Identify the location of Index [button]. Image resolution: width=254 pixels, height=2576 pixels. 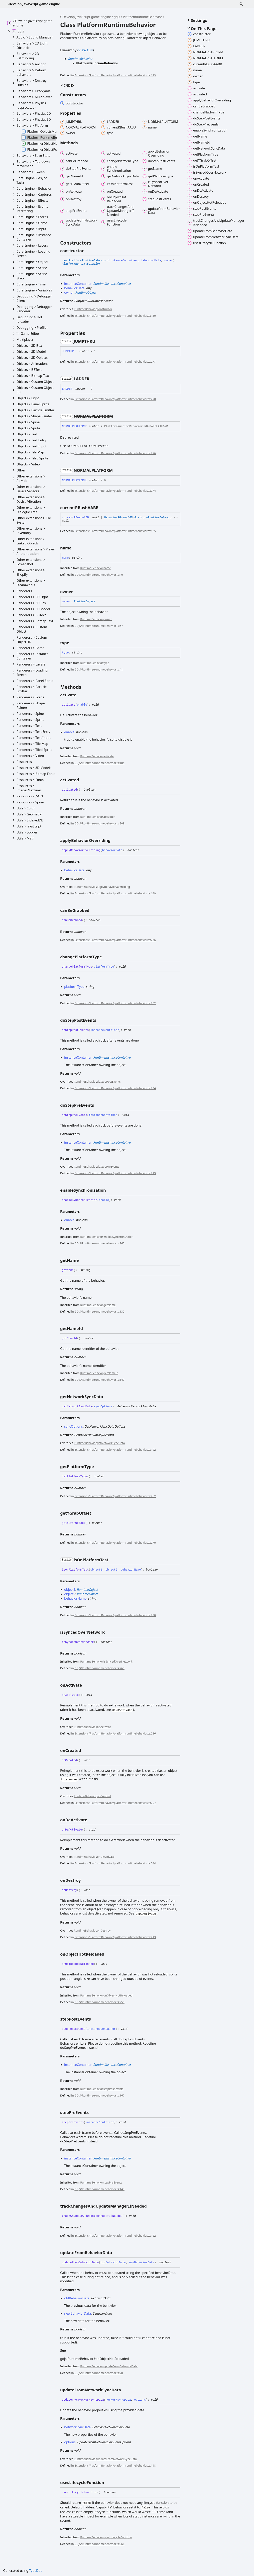
(67, 86).